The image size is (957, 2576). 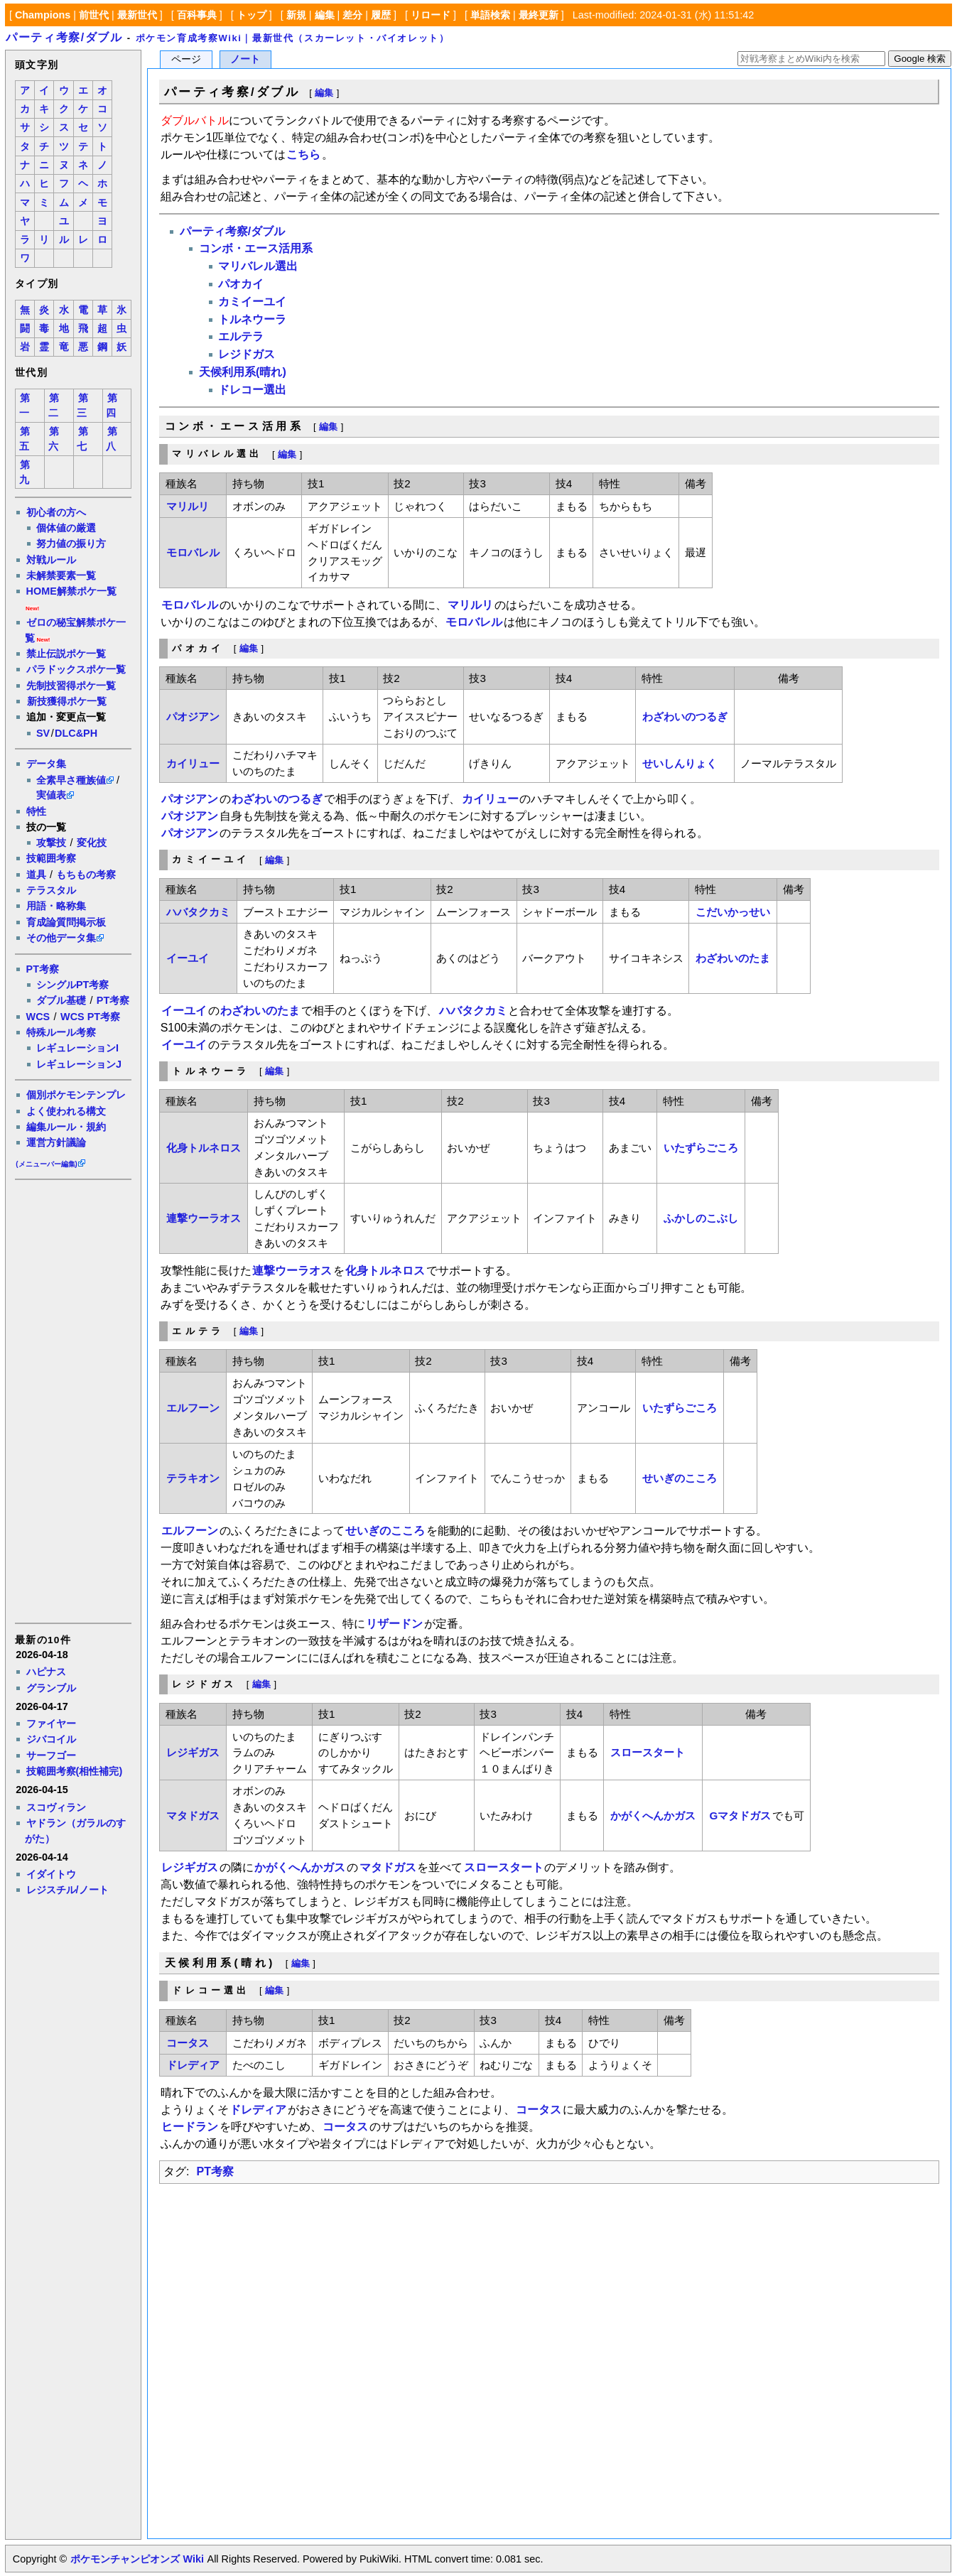 I want to click on 個体値の厳選, so click(x=66, y=528).